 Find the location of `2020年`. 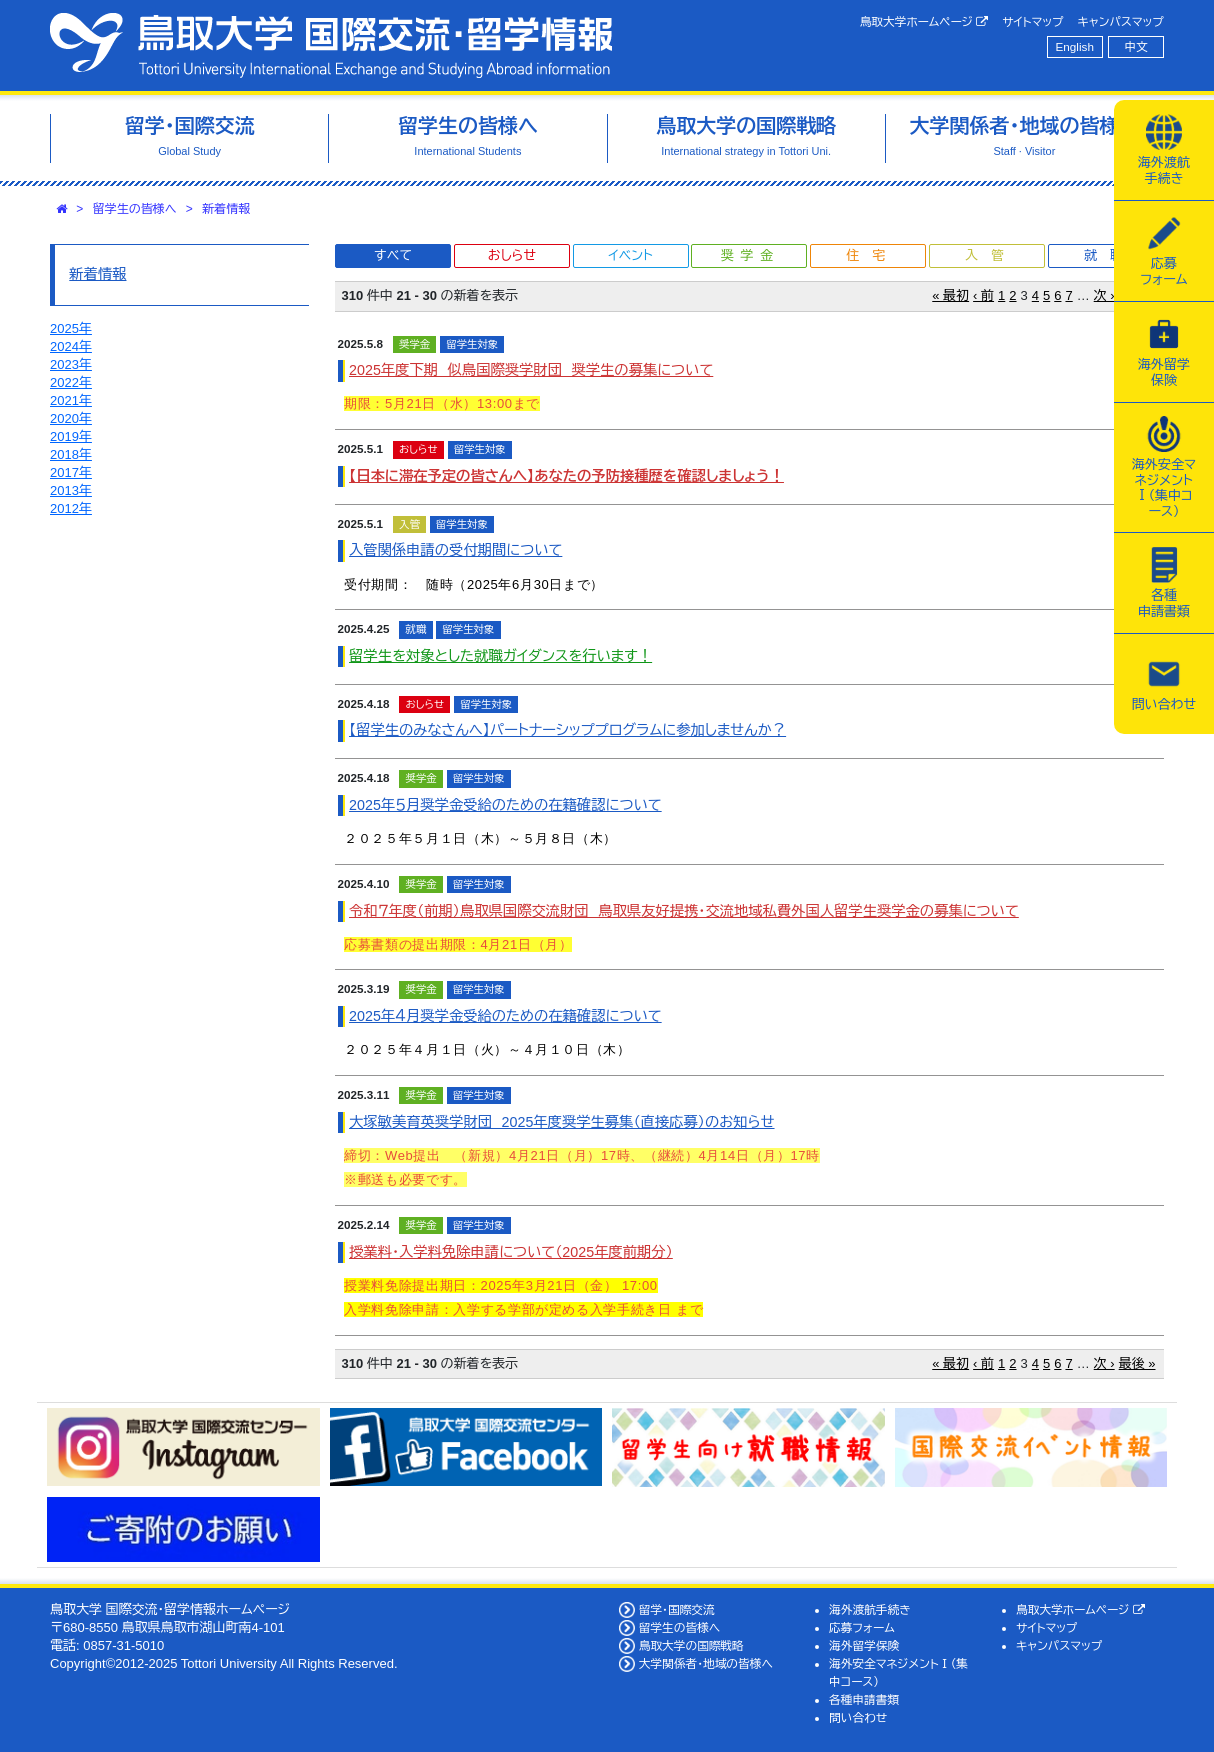

2020年 is located at coordinates (71, 418).